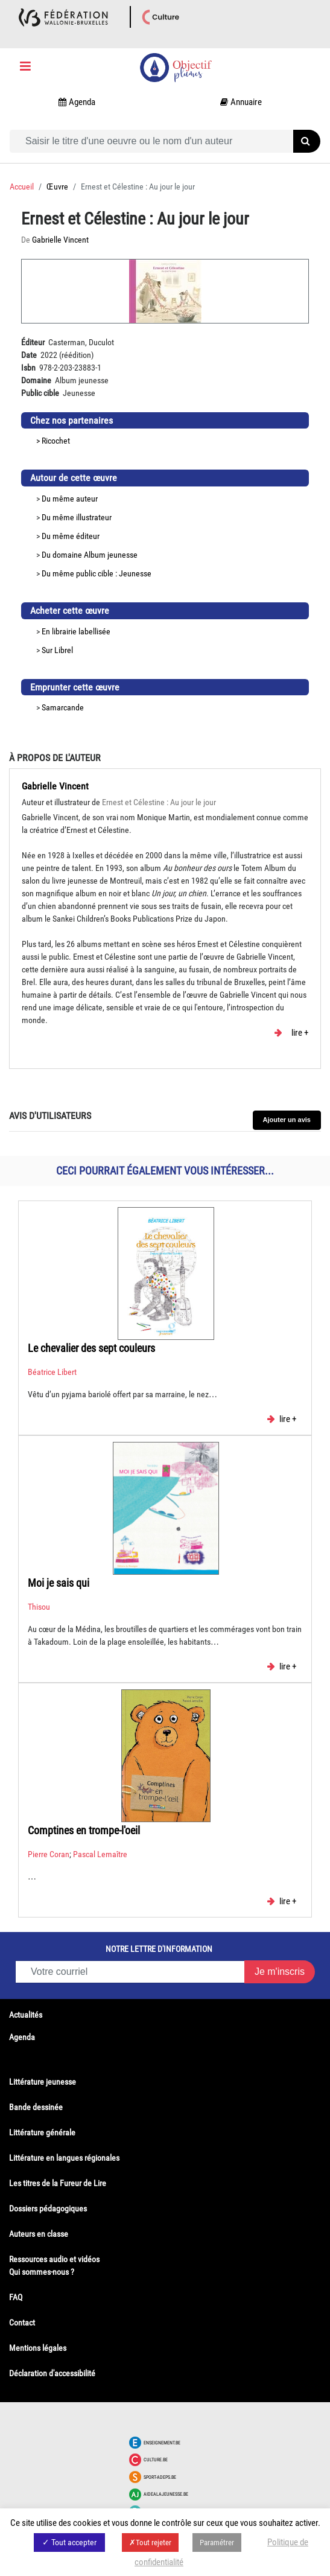  I want to click on Je m'inscris, so click(280, 1971).